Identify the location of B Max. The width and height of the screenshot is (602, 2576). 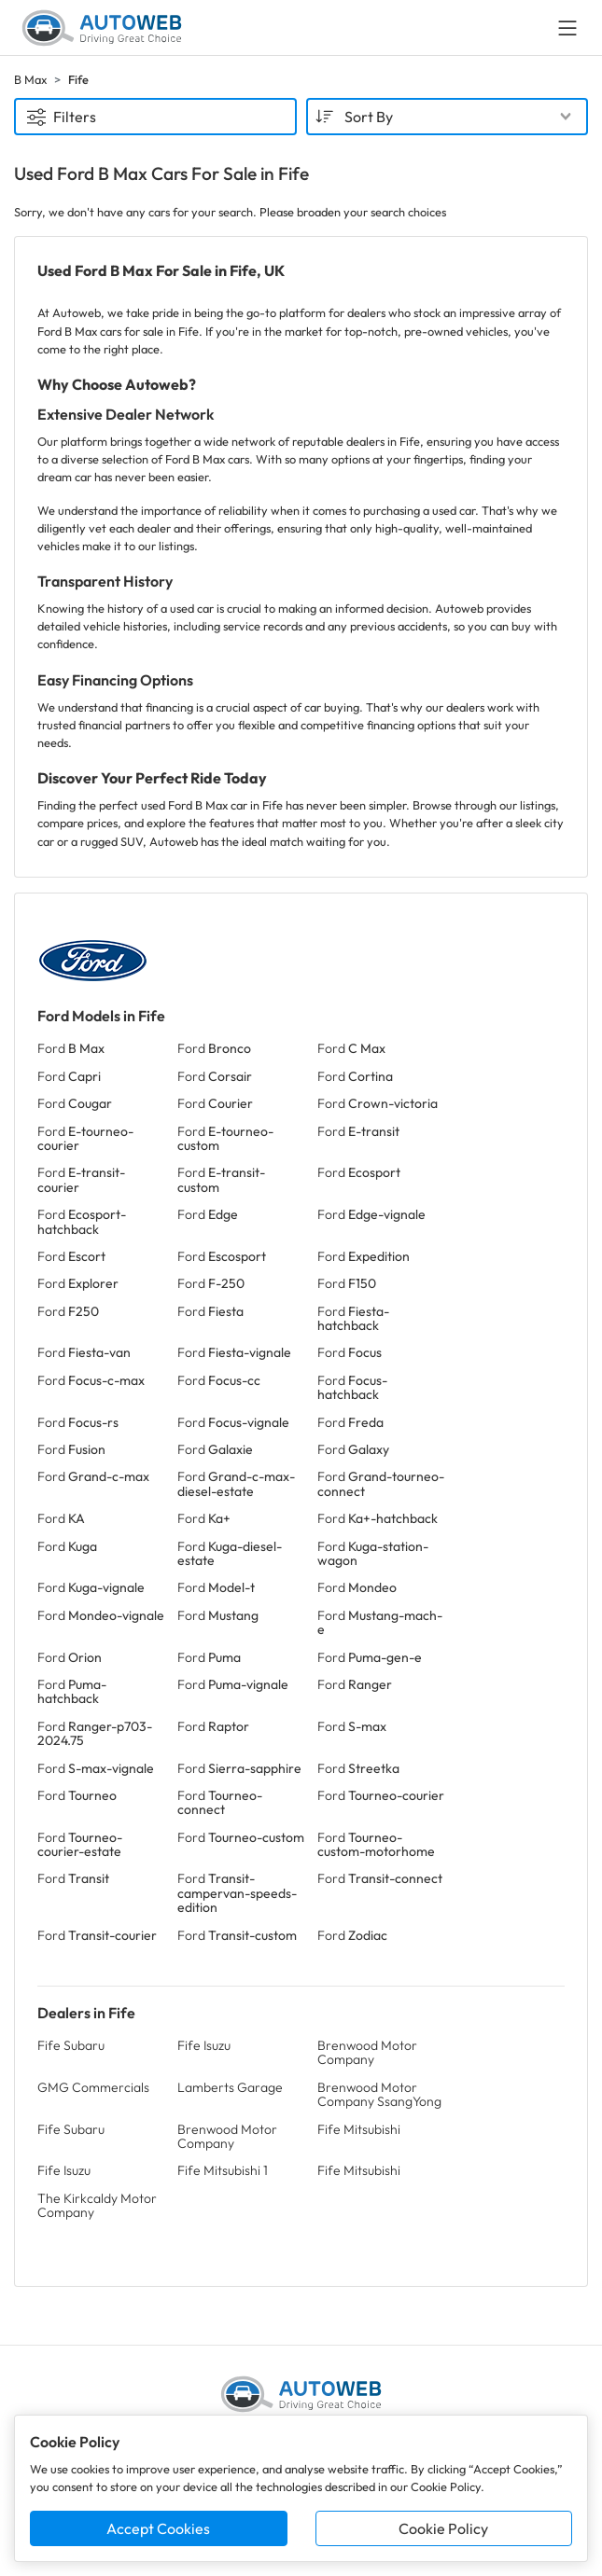
(30, 79).